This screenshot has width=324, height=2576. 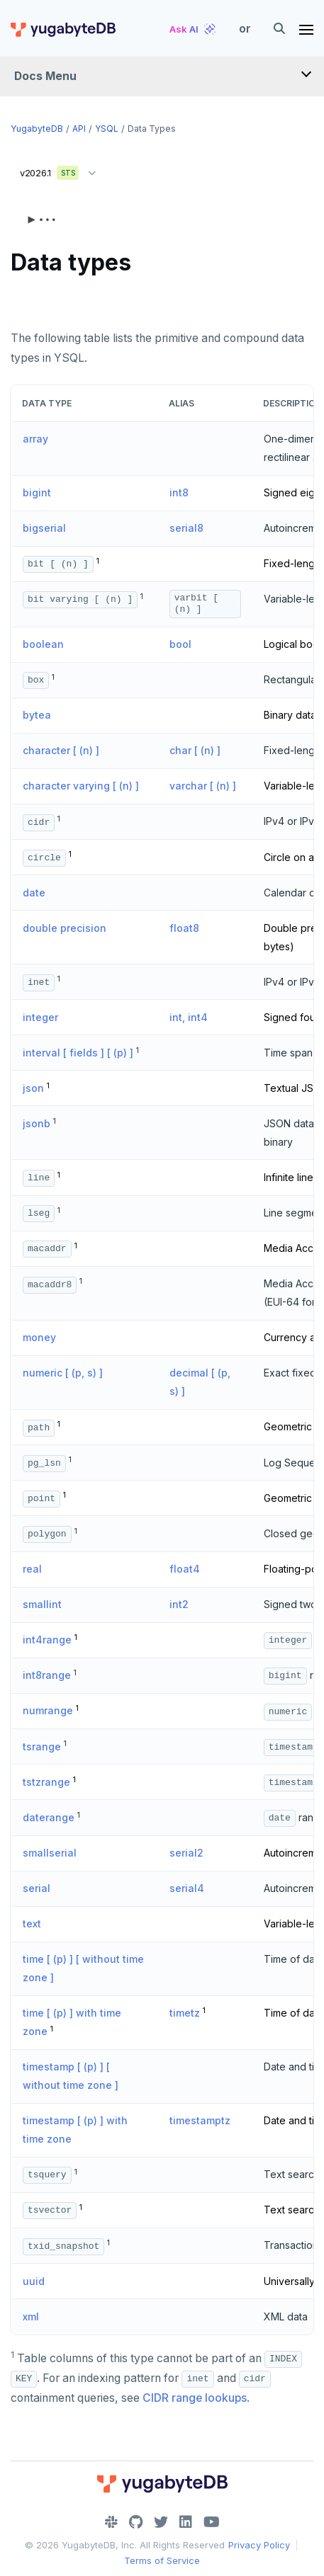 I want to click on numeric [ (p, s) ], so click(x=63, y=1373).